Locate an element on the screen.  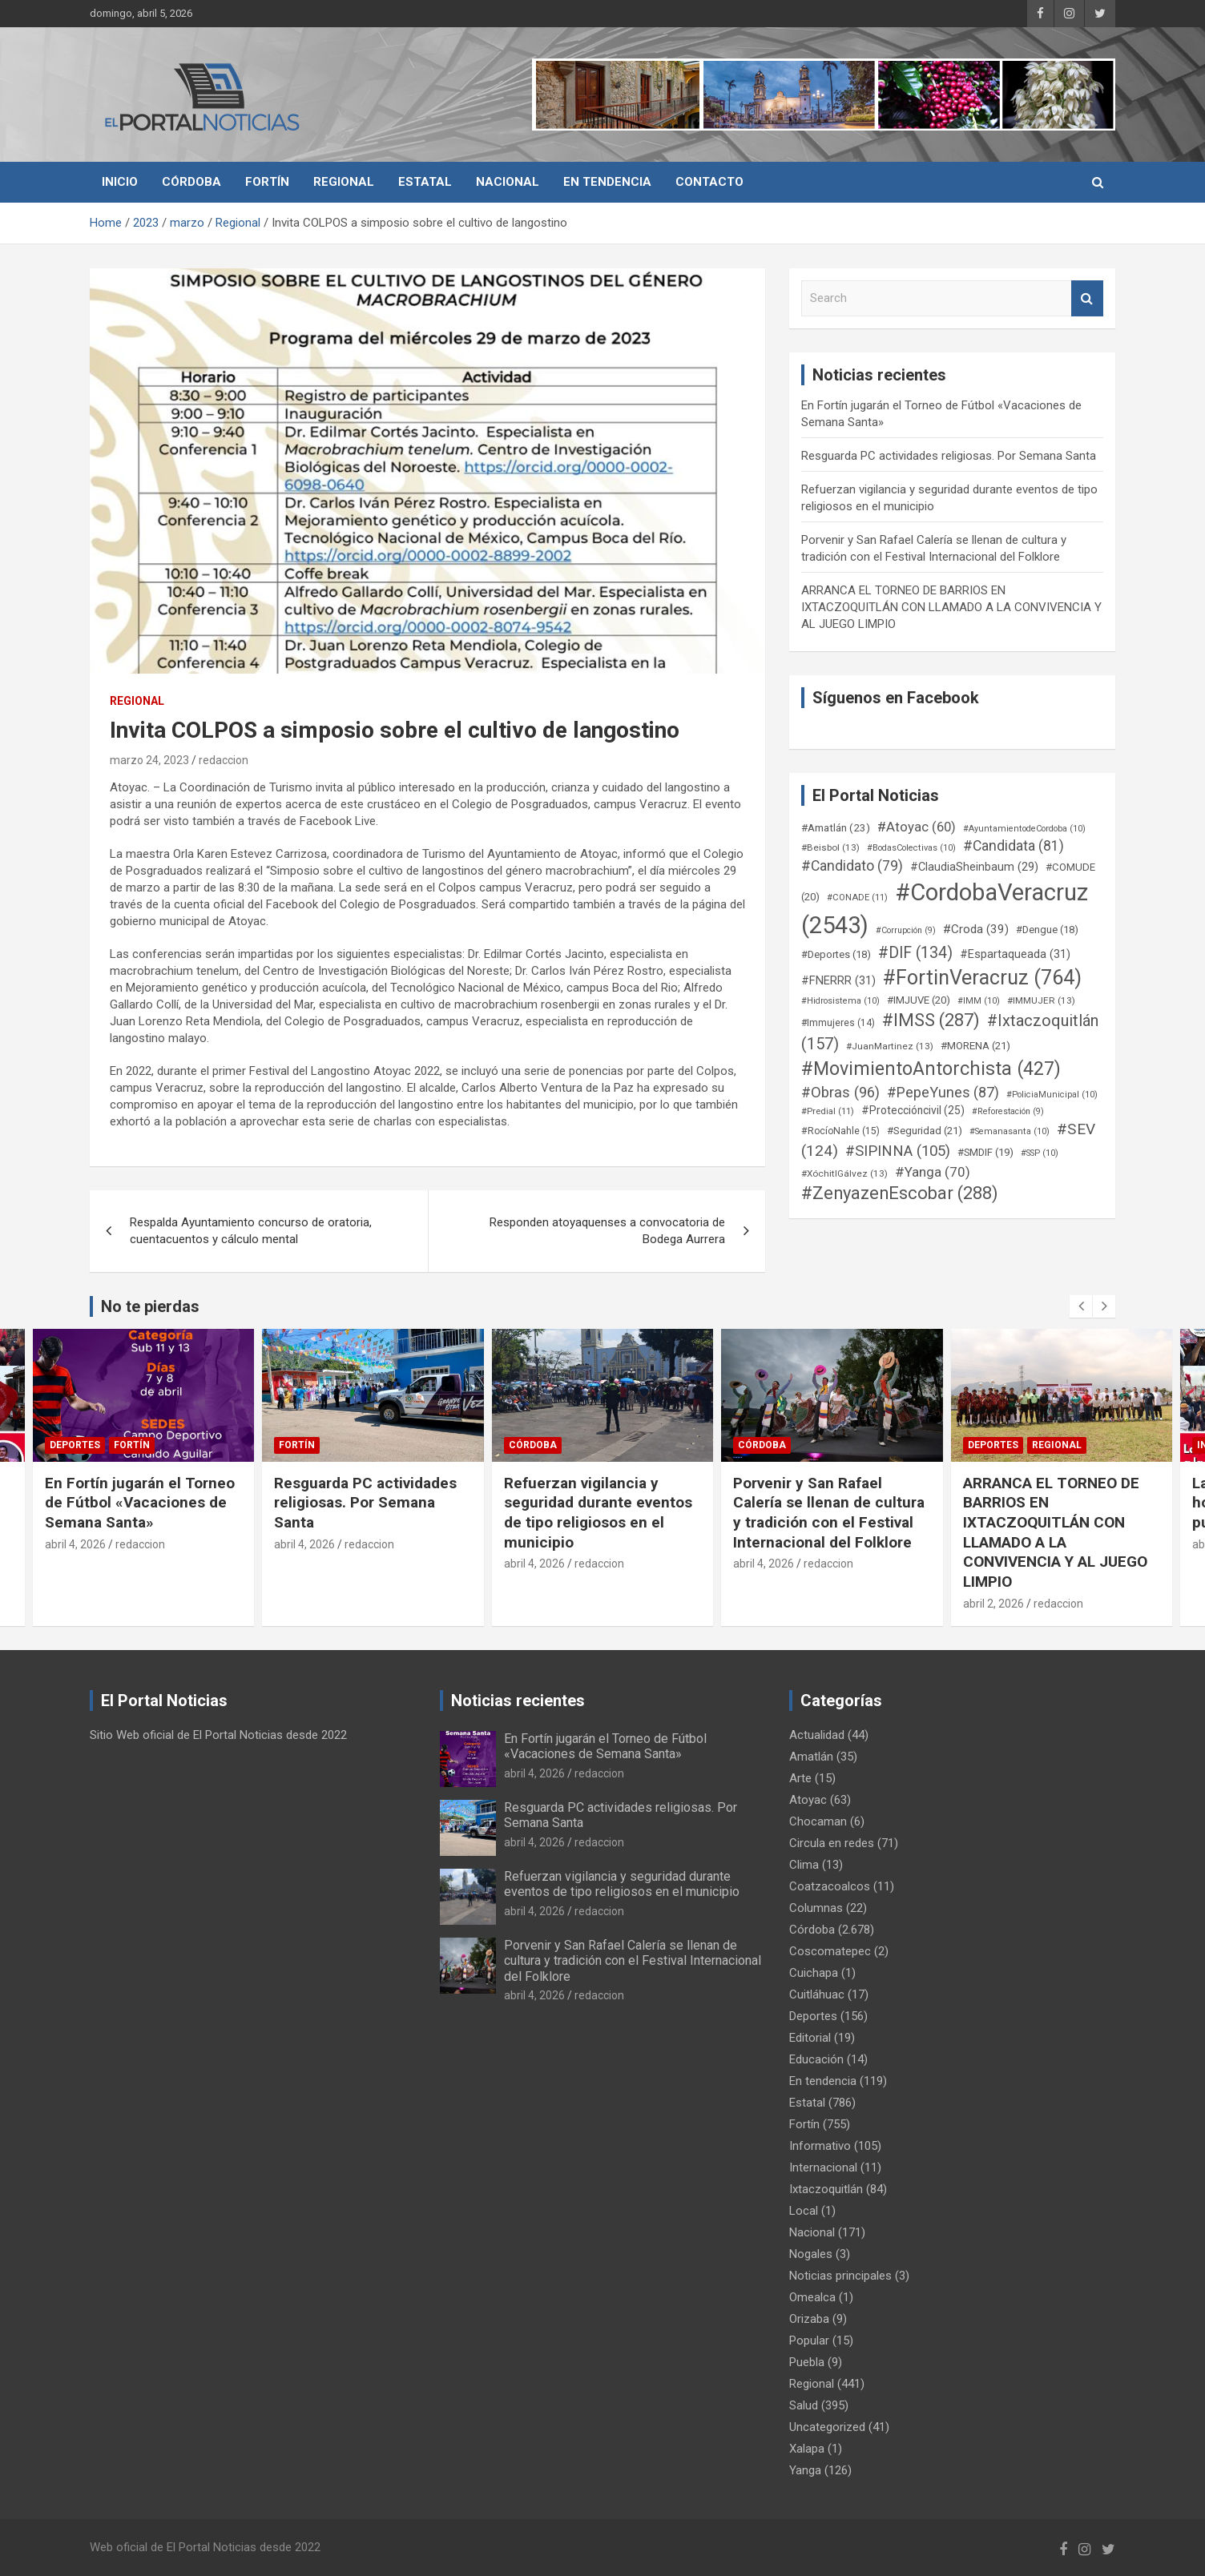
Editorial is located at coordinates (810, 2038).